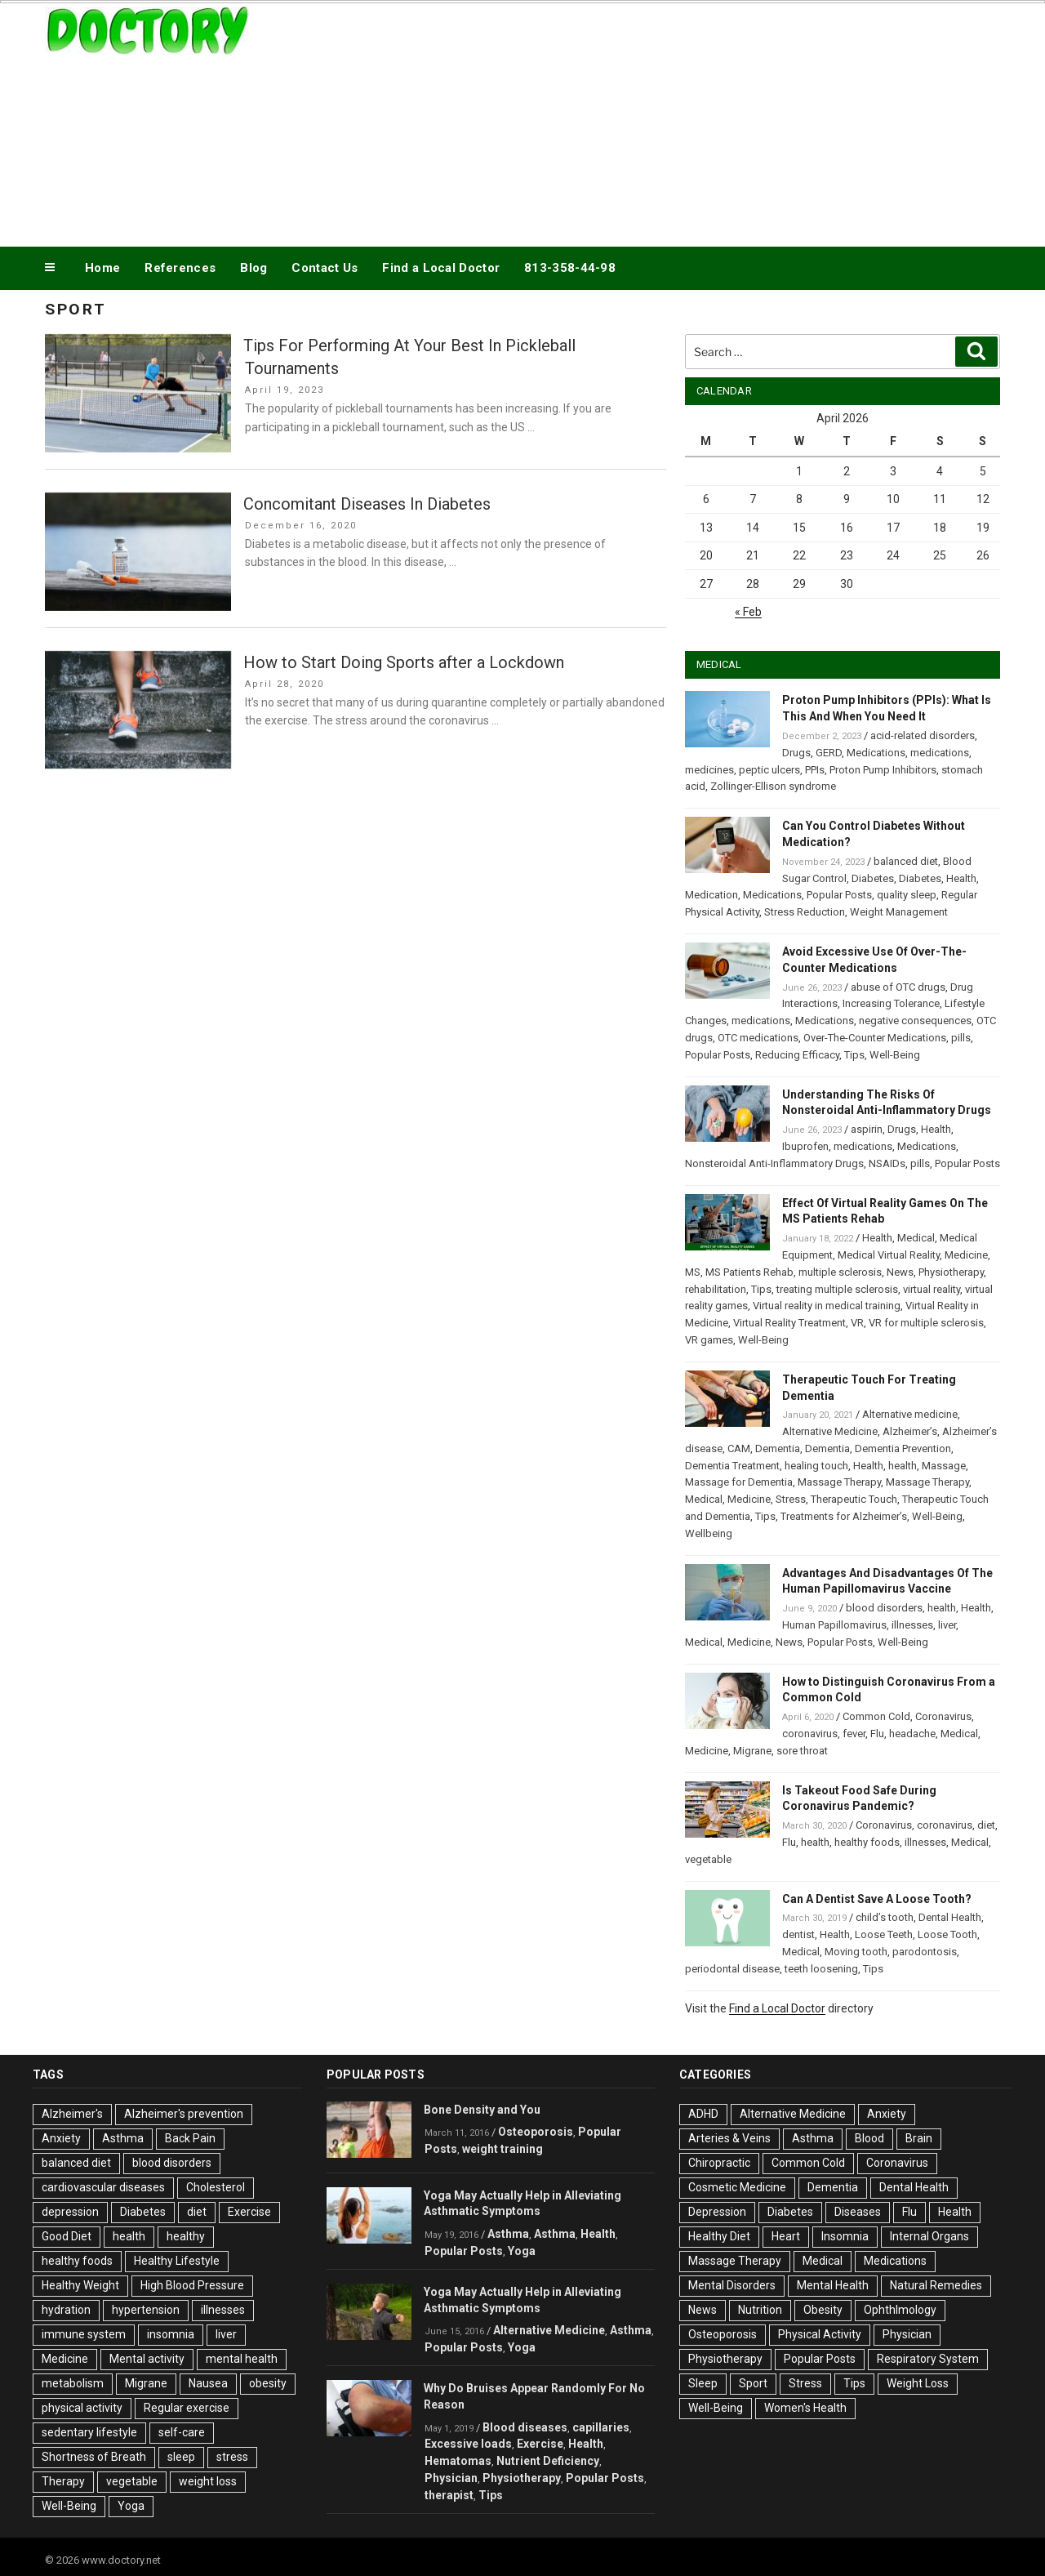 Image resolution: width=1045 pixels, height=2576 pixels. I want to click on Massage Therapy, so click(839, 1482).